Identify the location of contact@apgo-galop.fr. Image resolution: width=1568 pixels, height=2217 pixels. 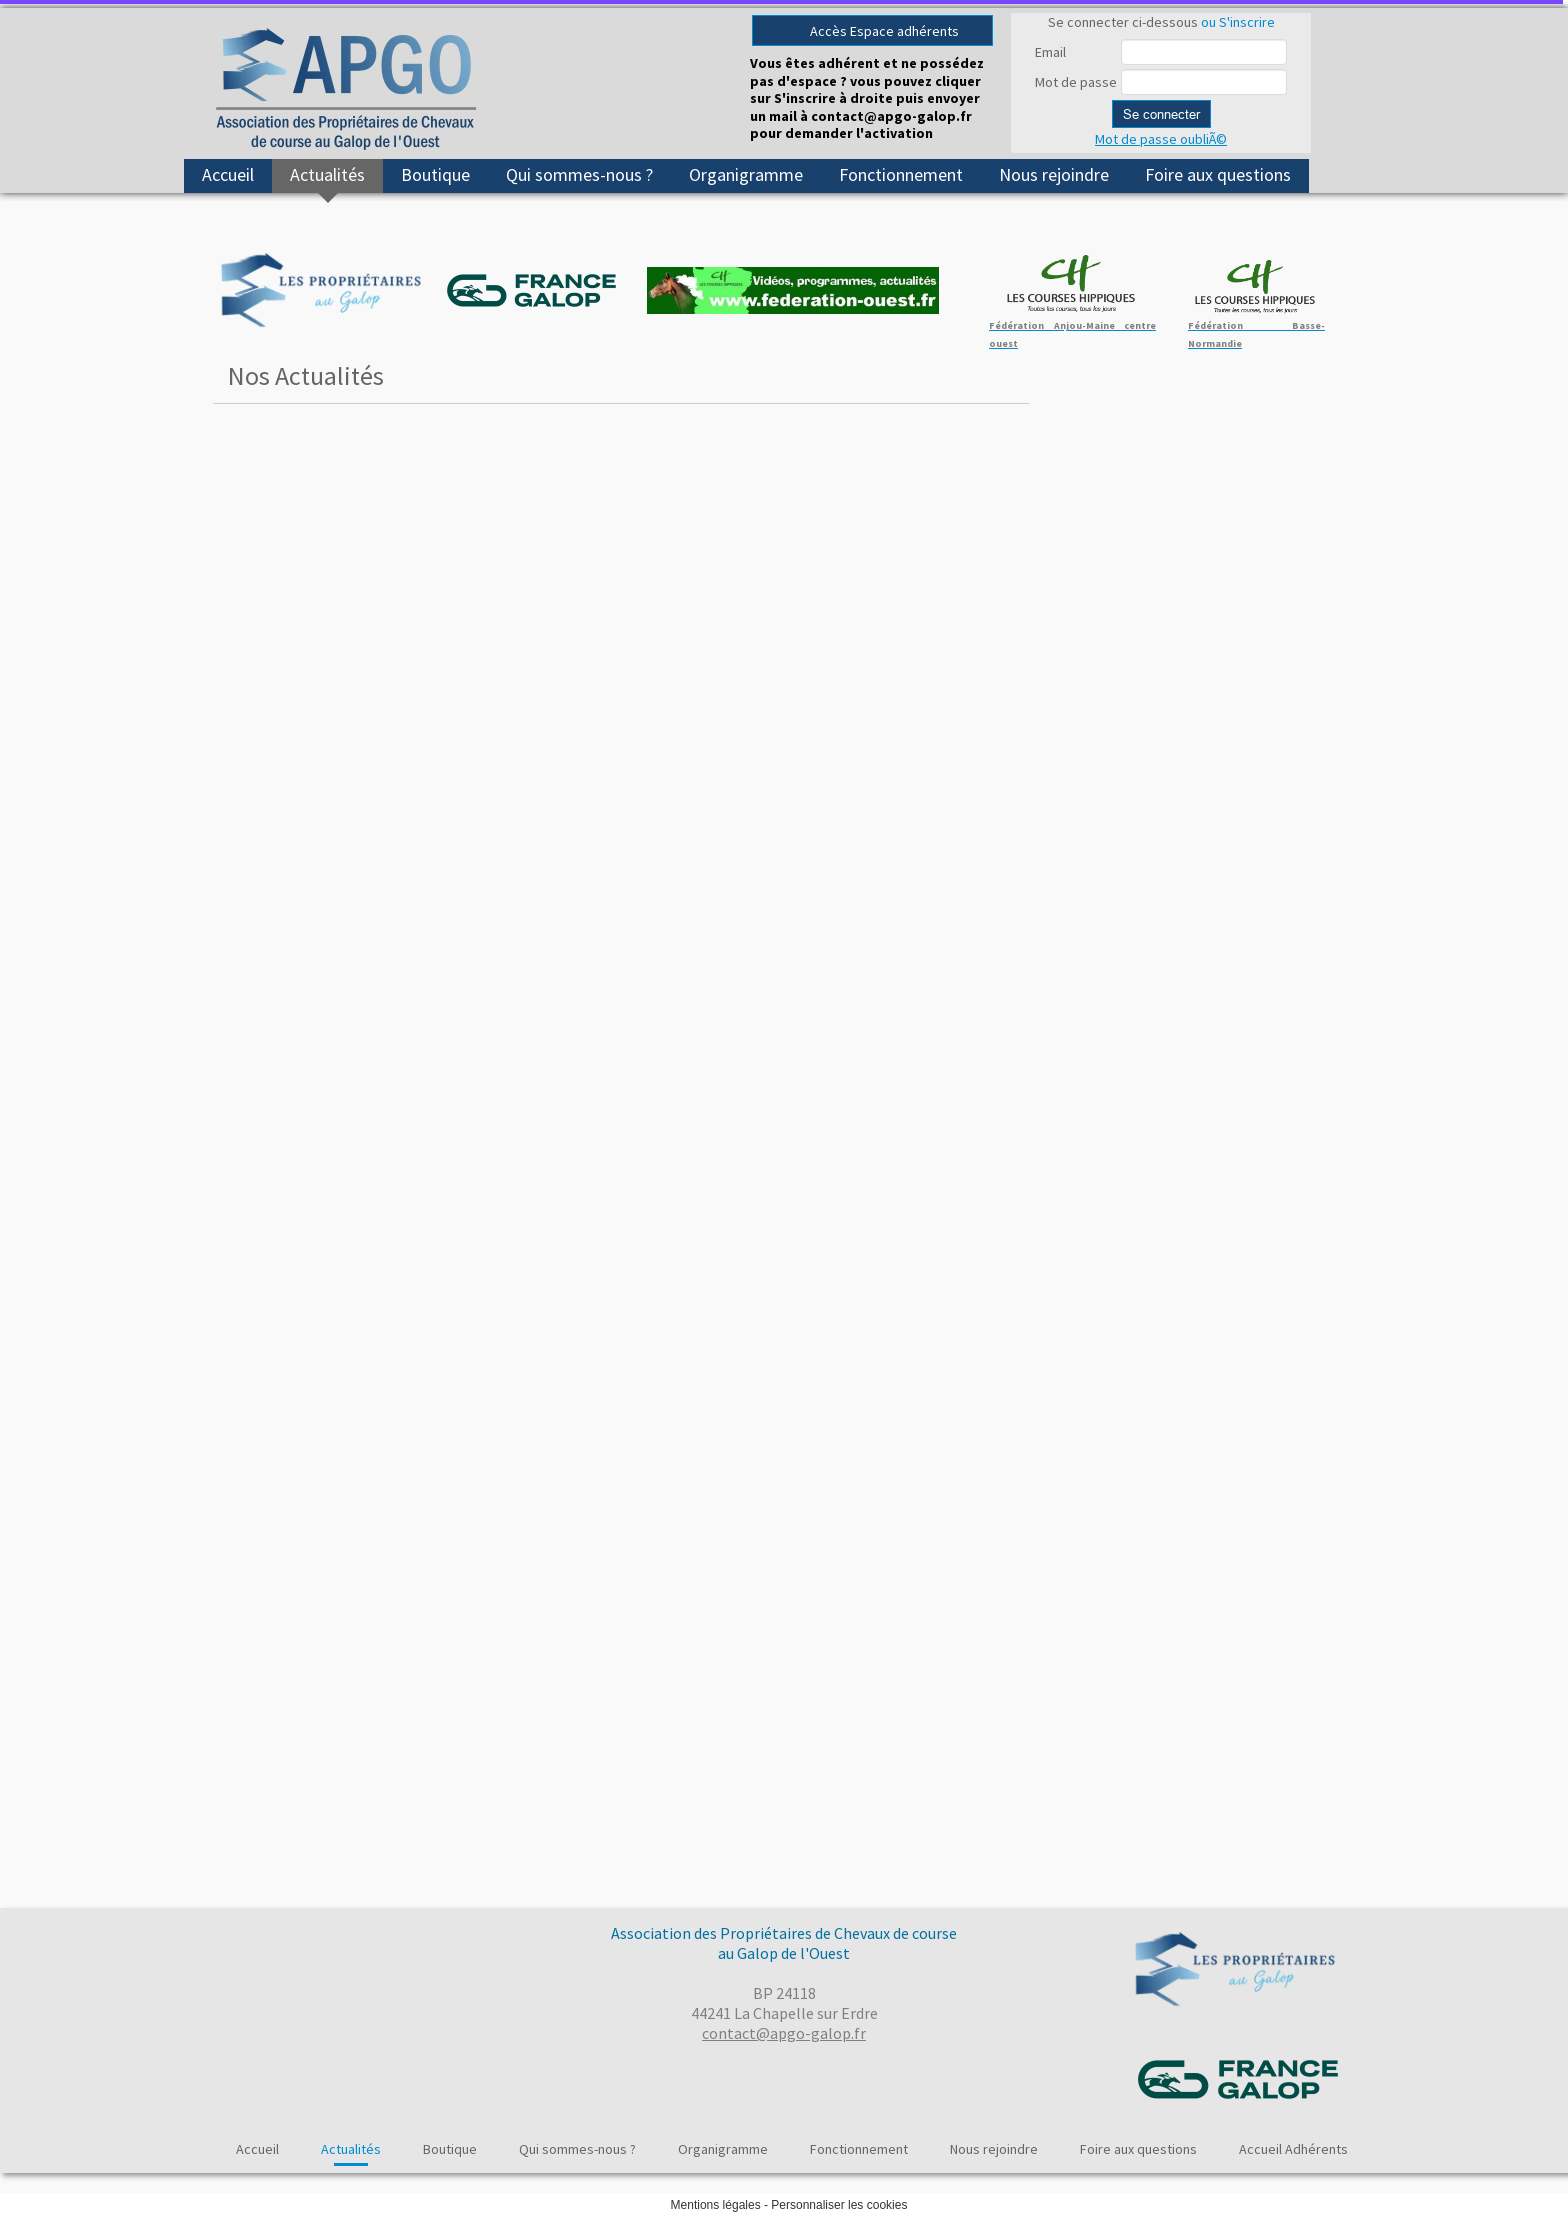
(784, 2033).